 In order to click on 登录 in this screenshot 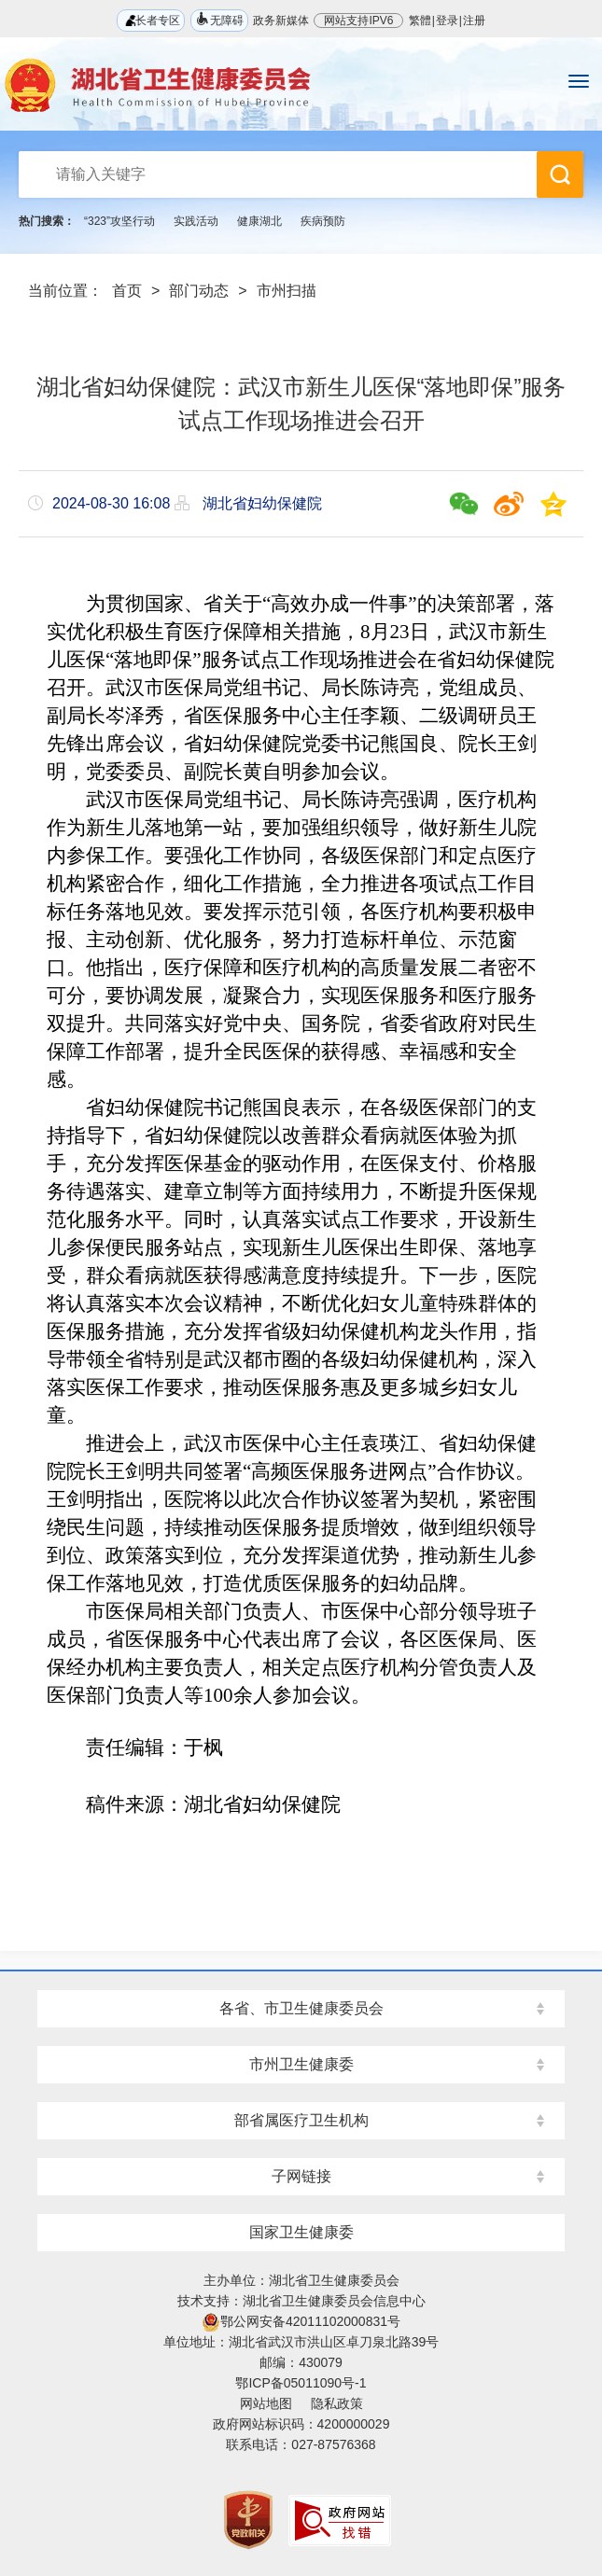, I will do `click(447, 20)`.